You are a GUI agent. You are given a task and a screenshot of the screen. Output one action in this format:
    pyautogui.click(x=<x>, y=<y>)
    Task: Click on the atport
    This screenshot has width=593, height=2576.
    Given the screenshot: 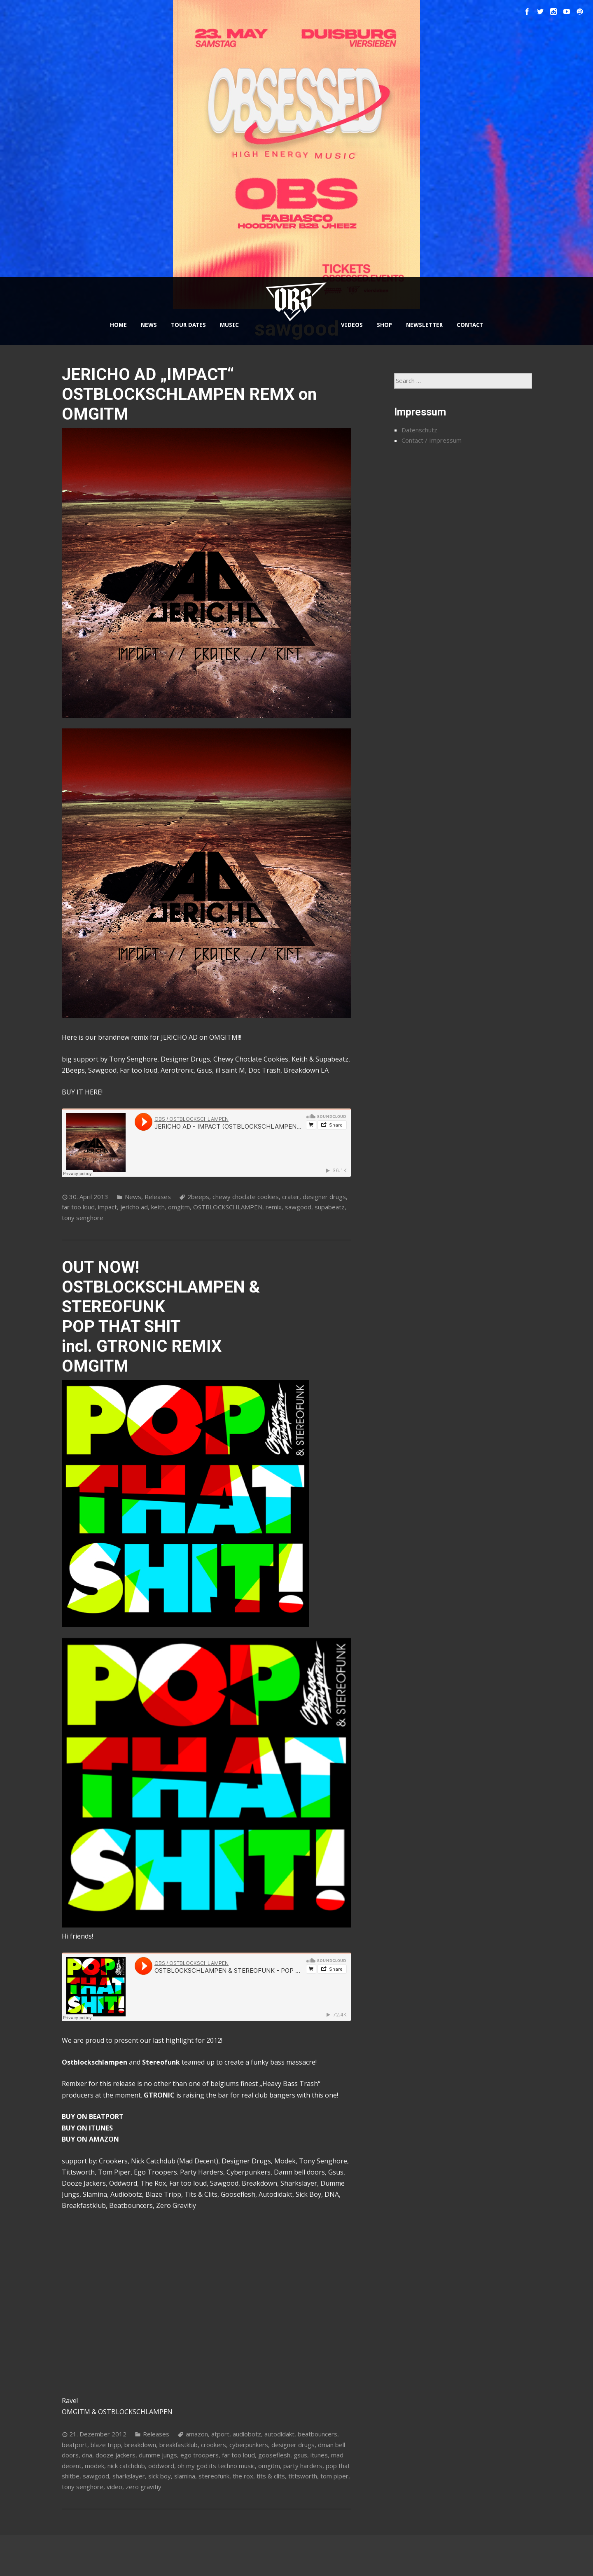 What is the action you would take?
    pyautogui.click(x=220, y=2434)
    